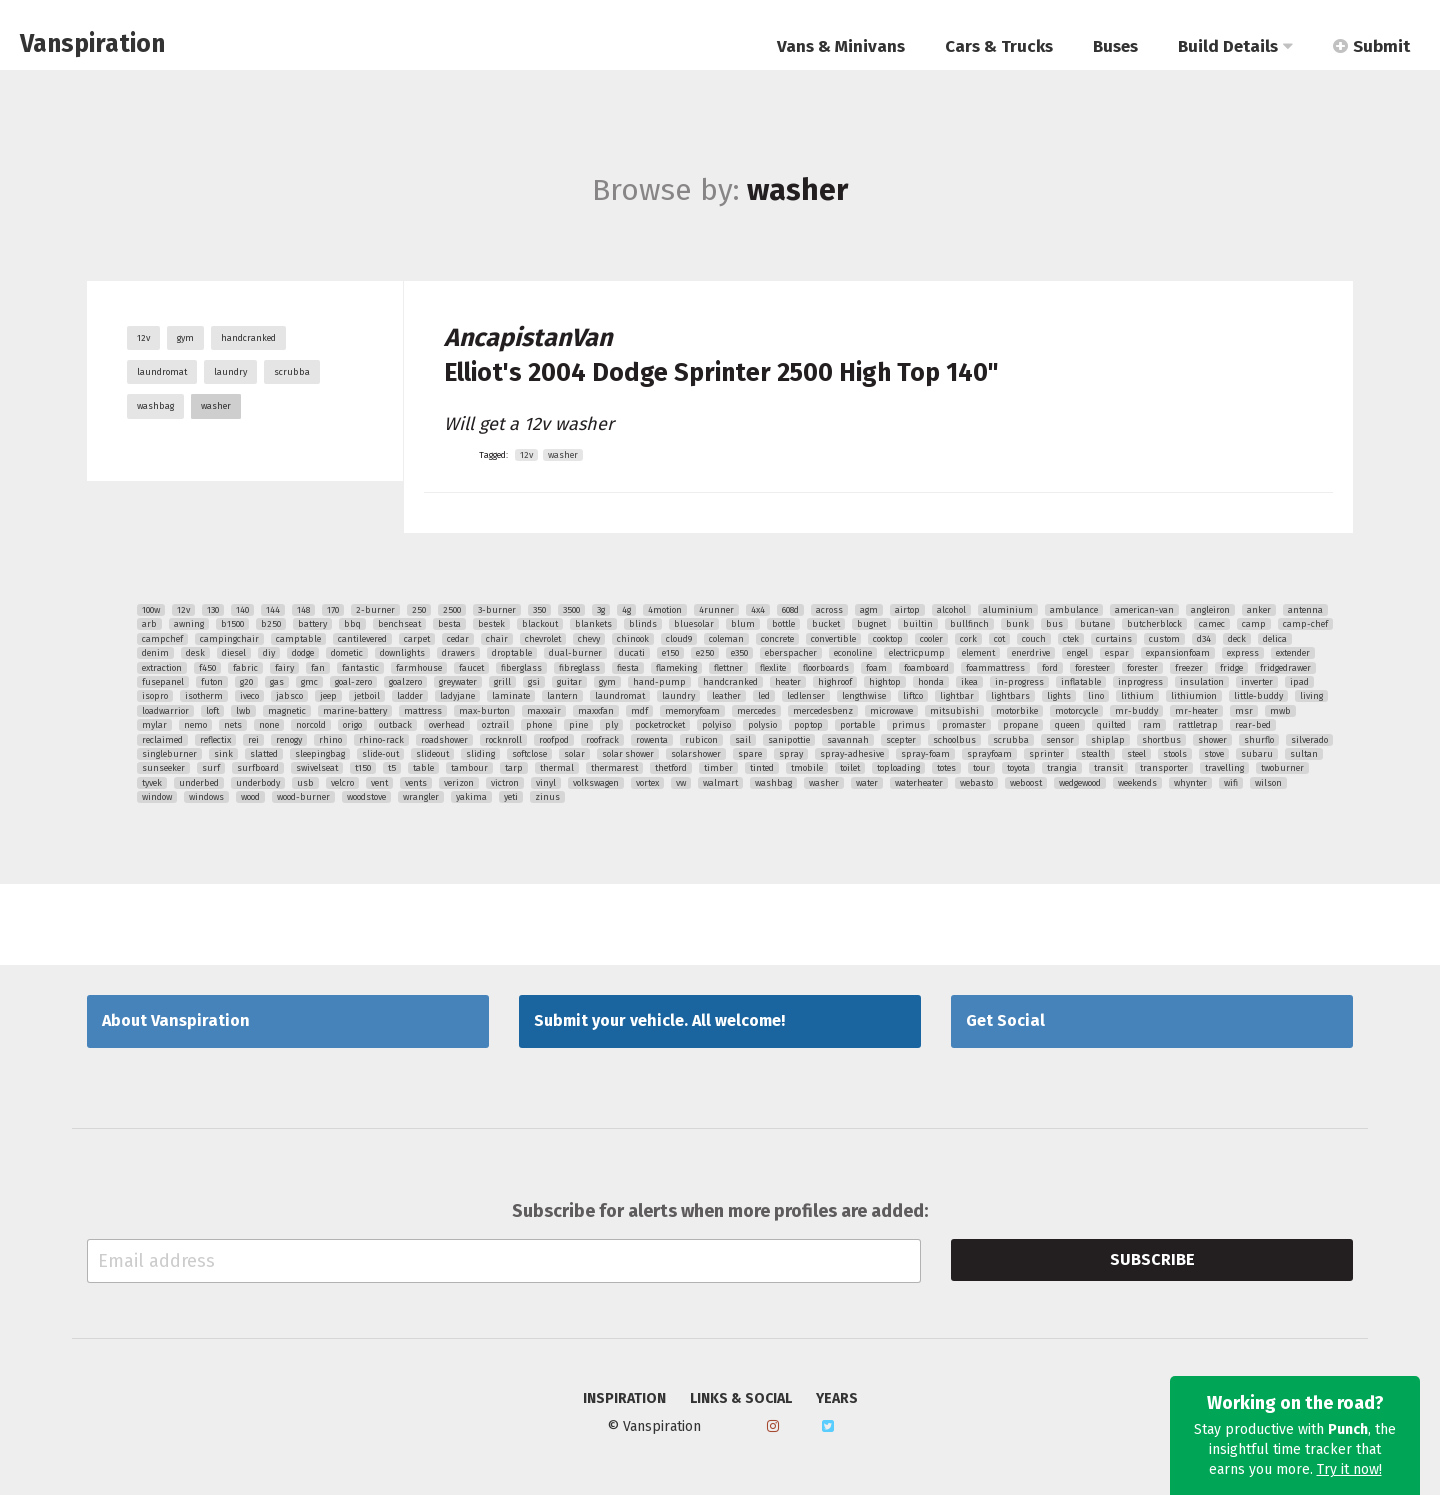  Describe the element at coordinates (857, 725) in the screenshot. I see `portable` at that location.